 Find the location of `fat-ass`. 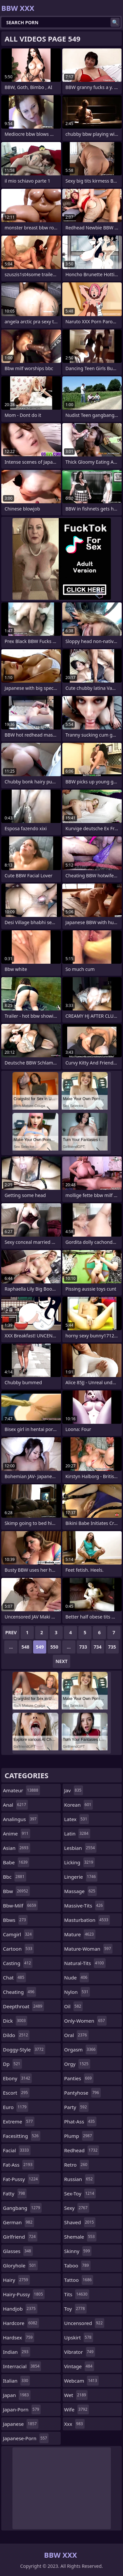

fat-ass is located at coordinates (18, 2165).